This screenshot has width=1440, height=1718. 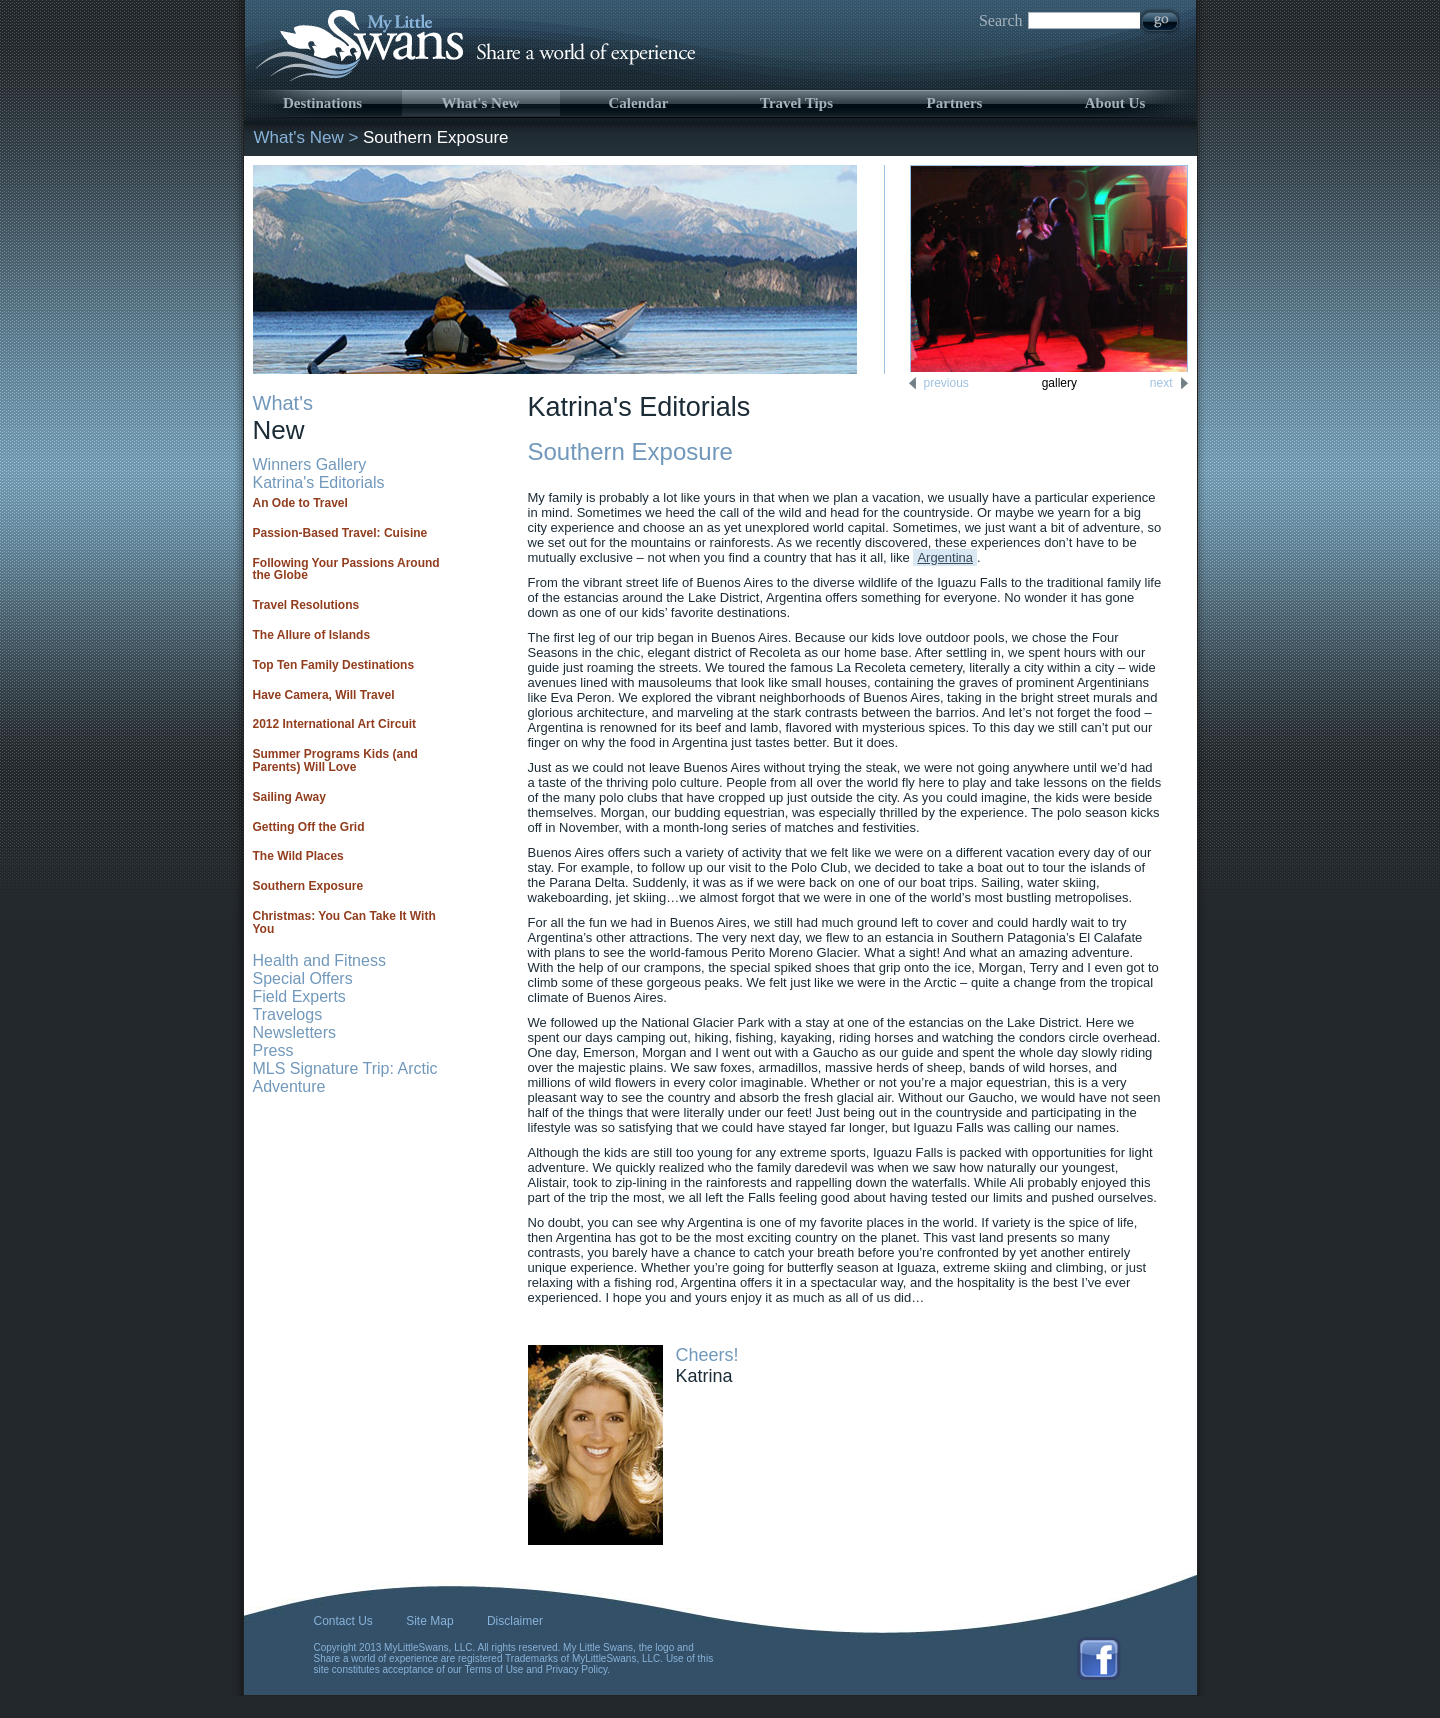 What do you see at coordinates (303, 978) in the screenshot?
I see `Special Offers` at bounding box center [303, 978].